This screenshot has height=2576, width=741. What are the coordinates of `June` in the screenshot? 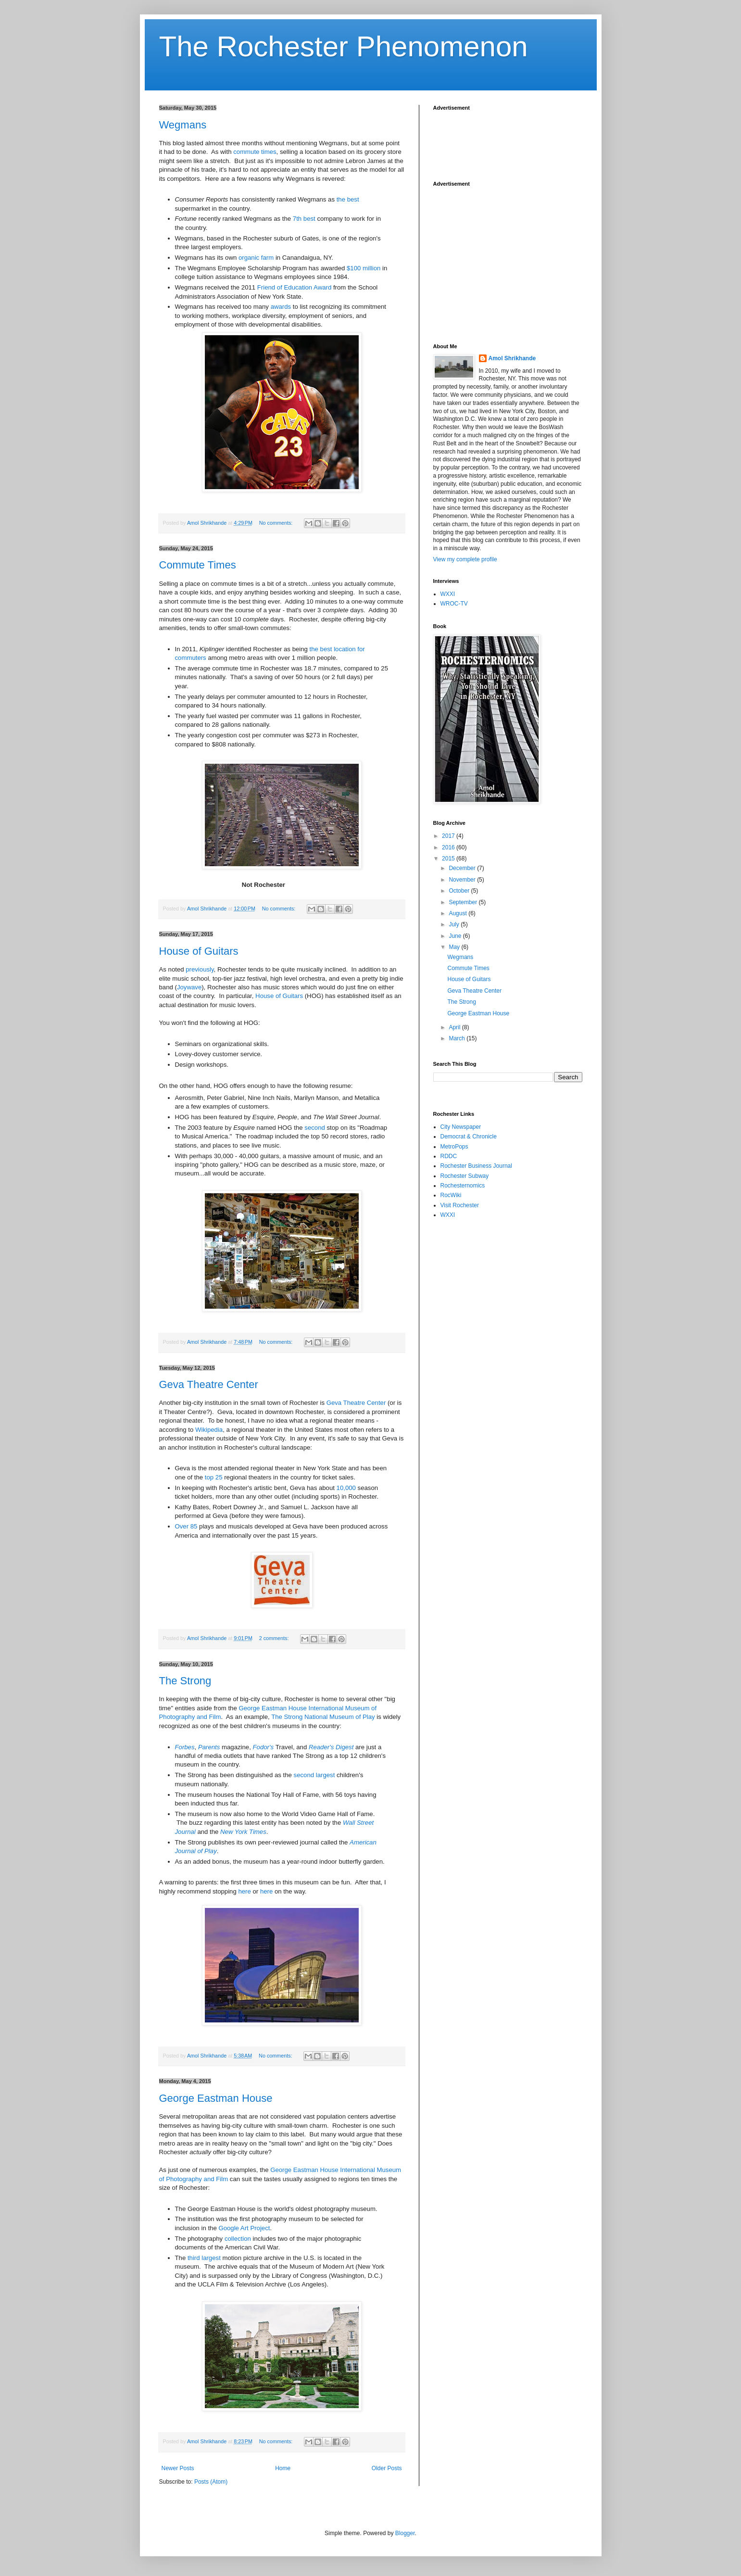 It's located at (456, 936).